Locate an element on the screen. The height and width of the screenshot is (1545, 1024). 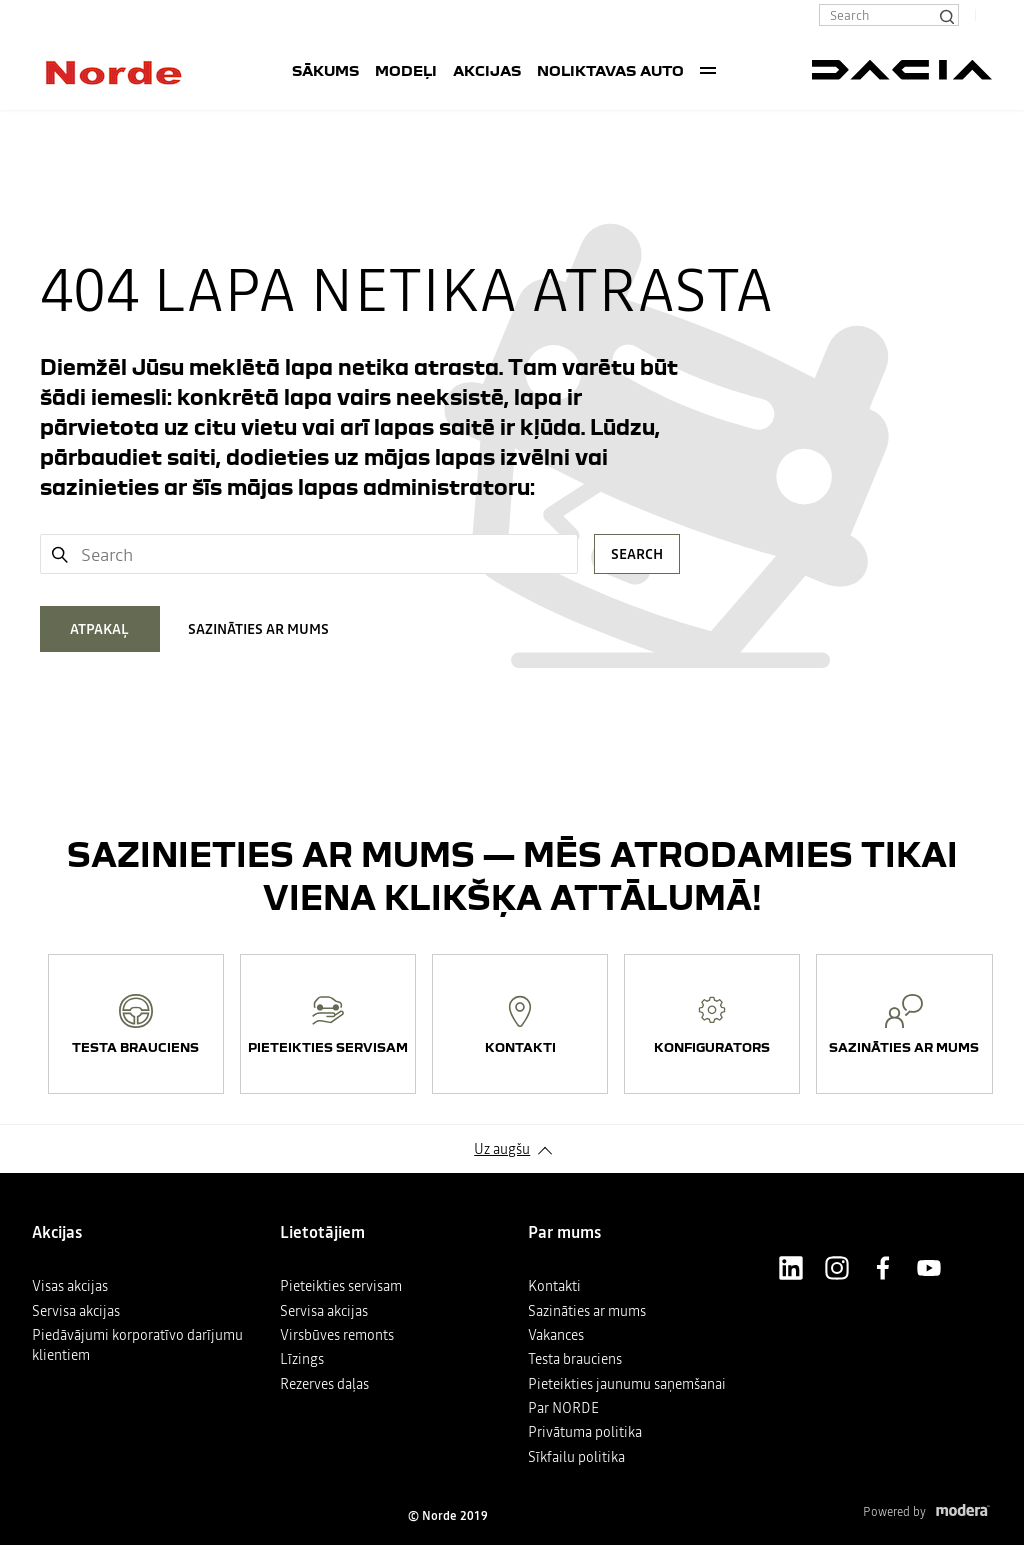
Testa brauciens is located at coordinates (575, 1359).